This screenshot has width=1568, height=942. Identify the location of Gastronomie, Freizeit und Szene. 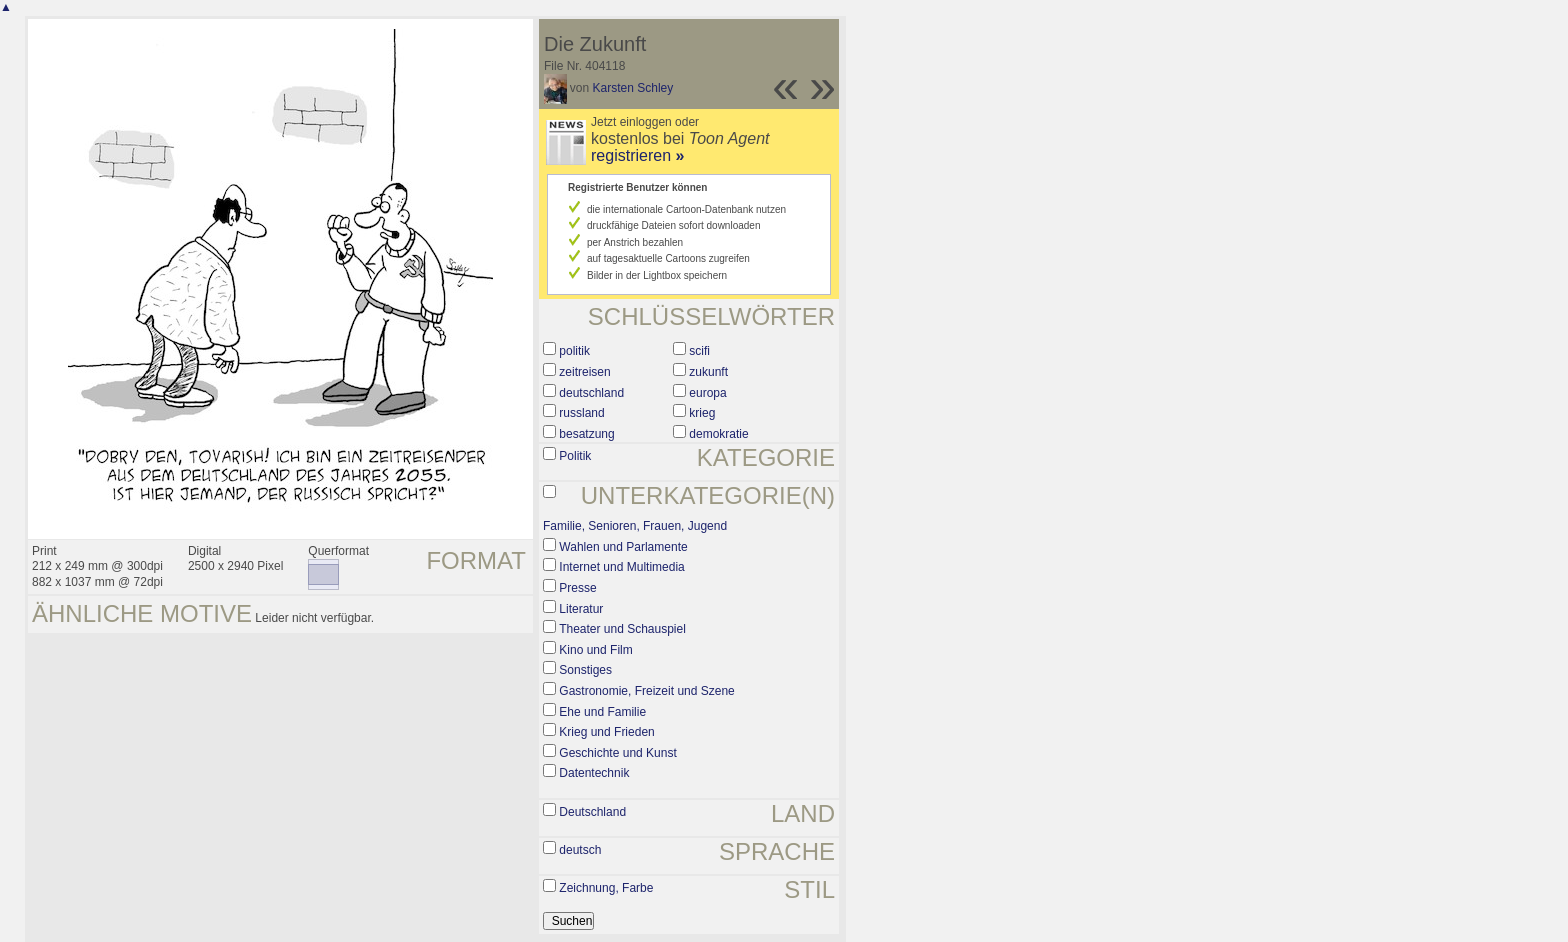
(646, 691).